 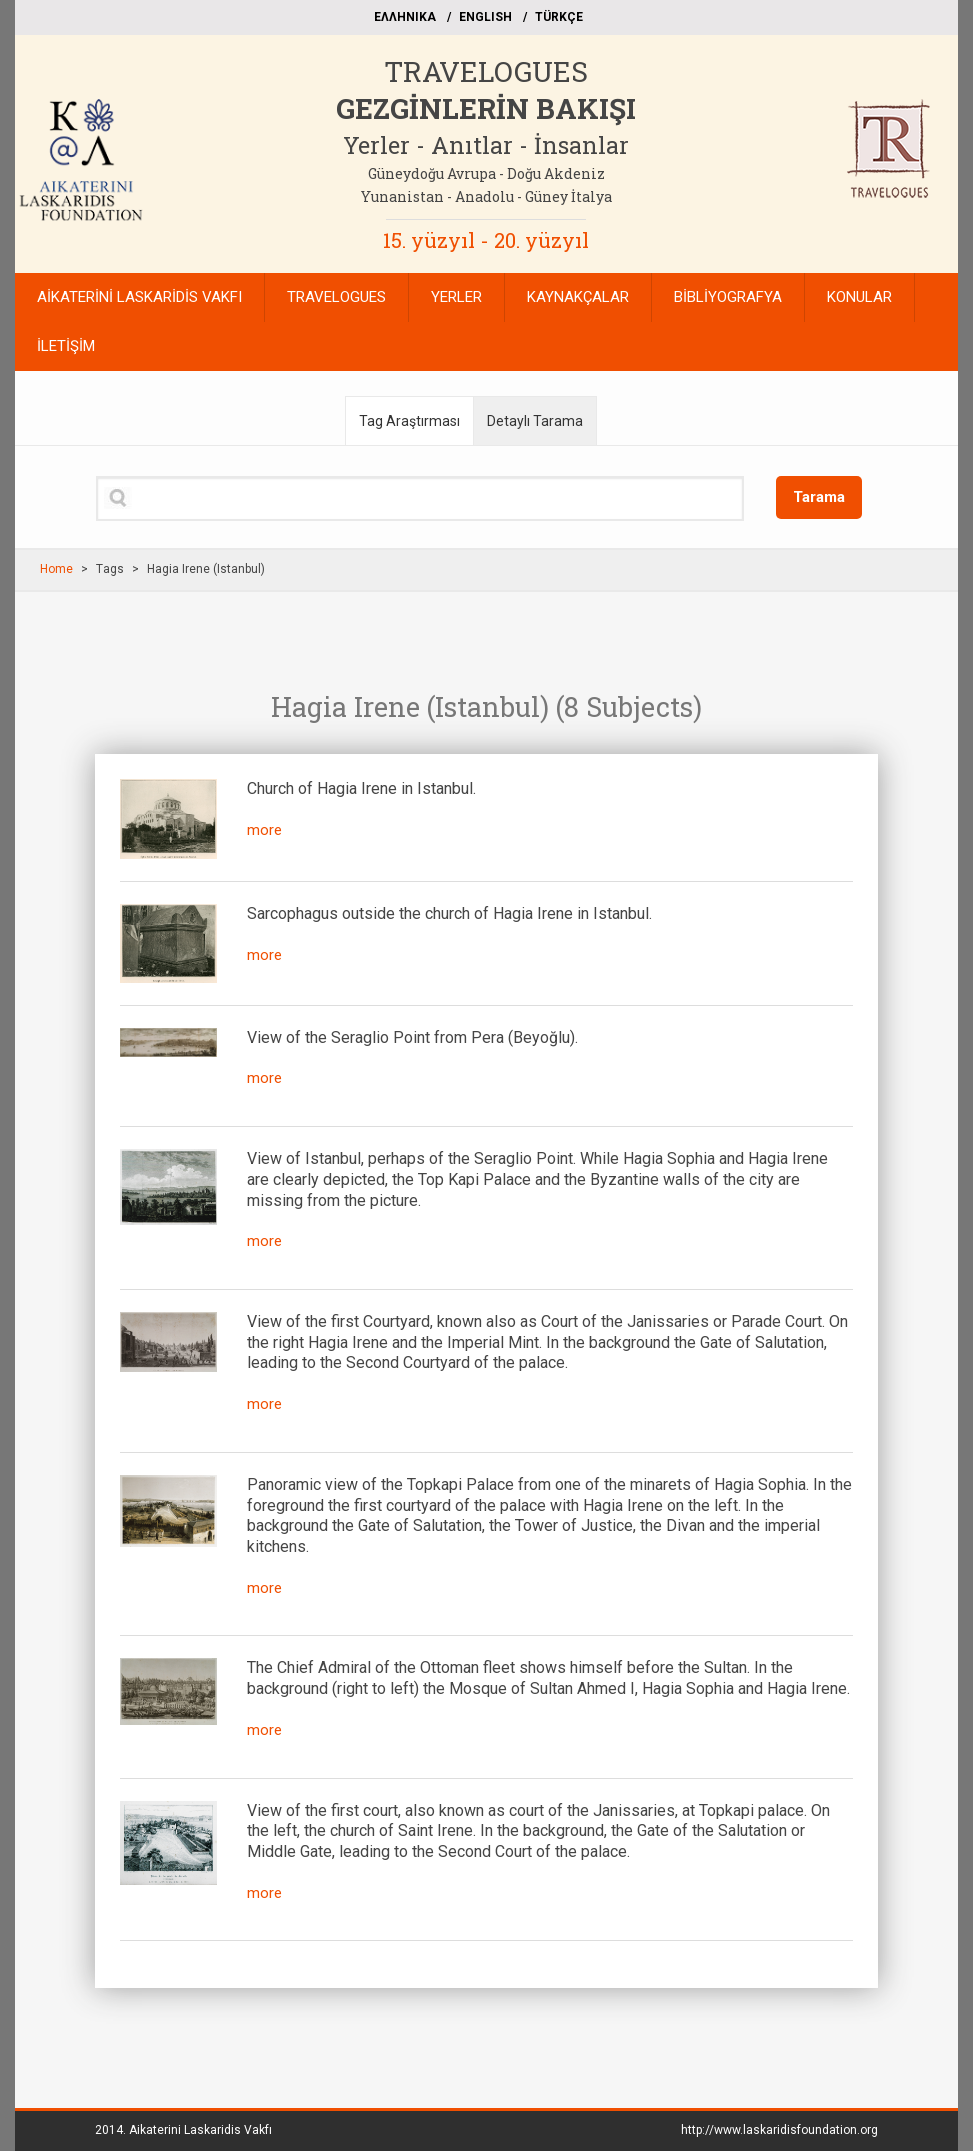 I want to click on Tag Araştırması, so click(x=409, y=421).